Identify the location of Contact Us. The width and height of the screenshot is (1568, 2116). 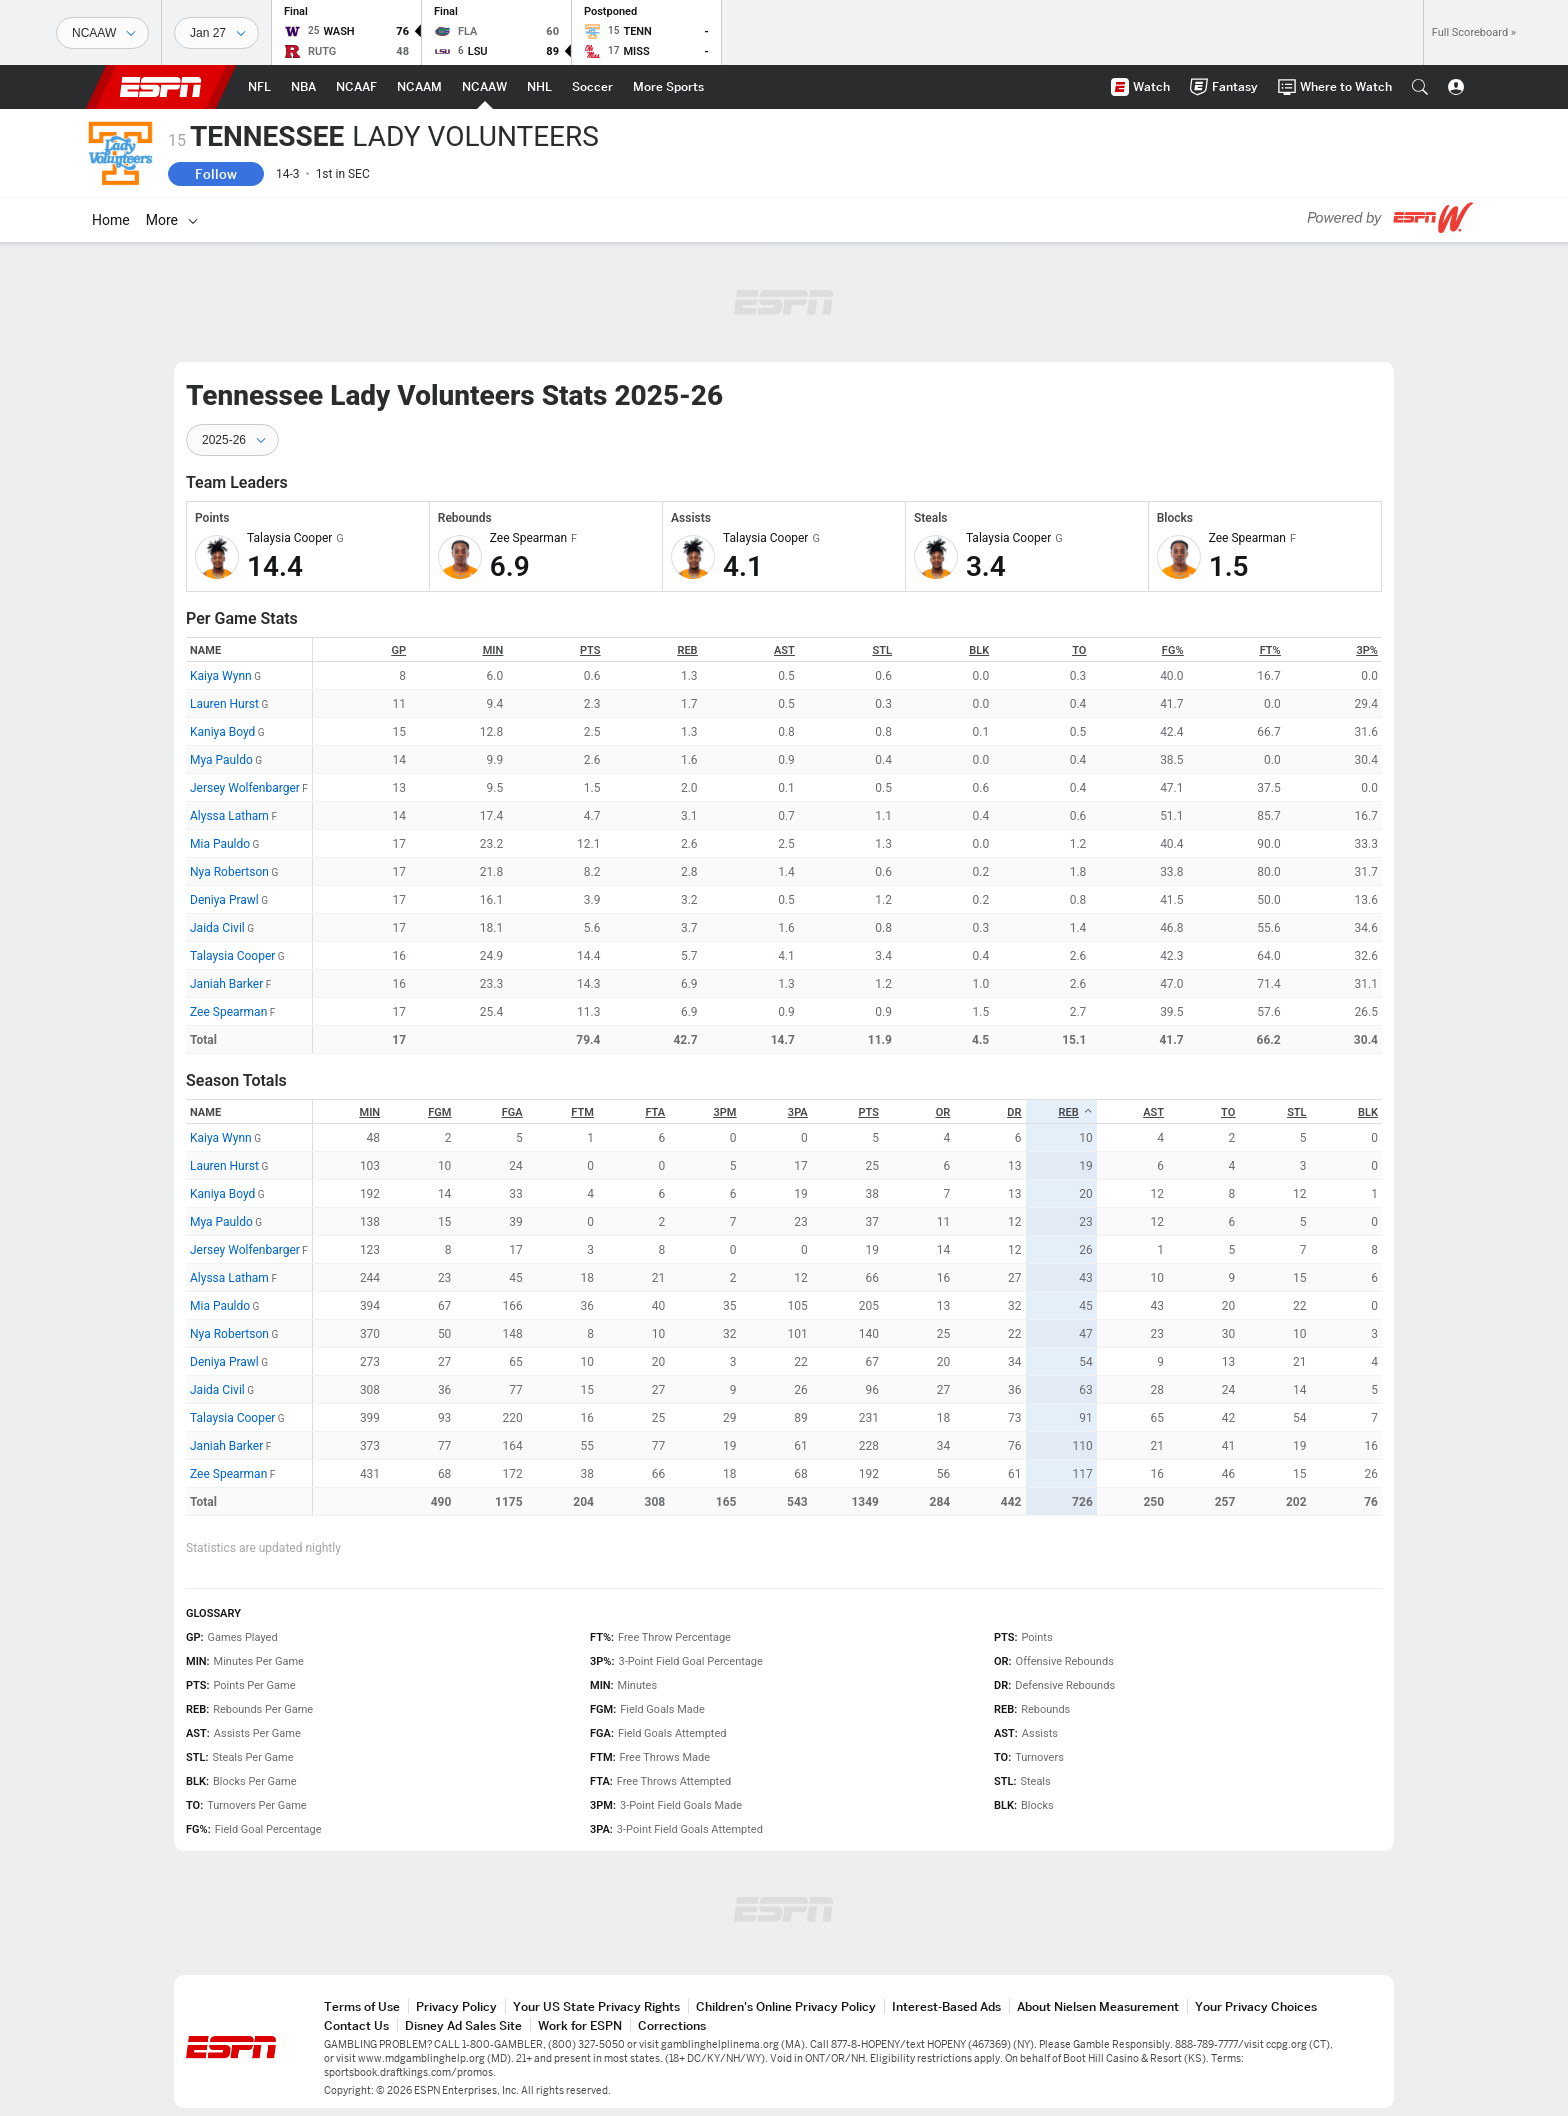
(356, 2025).